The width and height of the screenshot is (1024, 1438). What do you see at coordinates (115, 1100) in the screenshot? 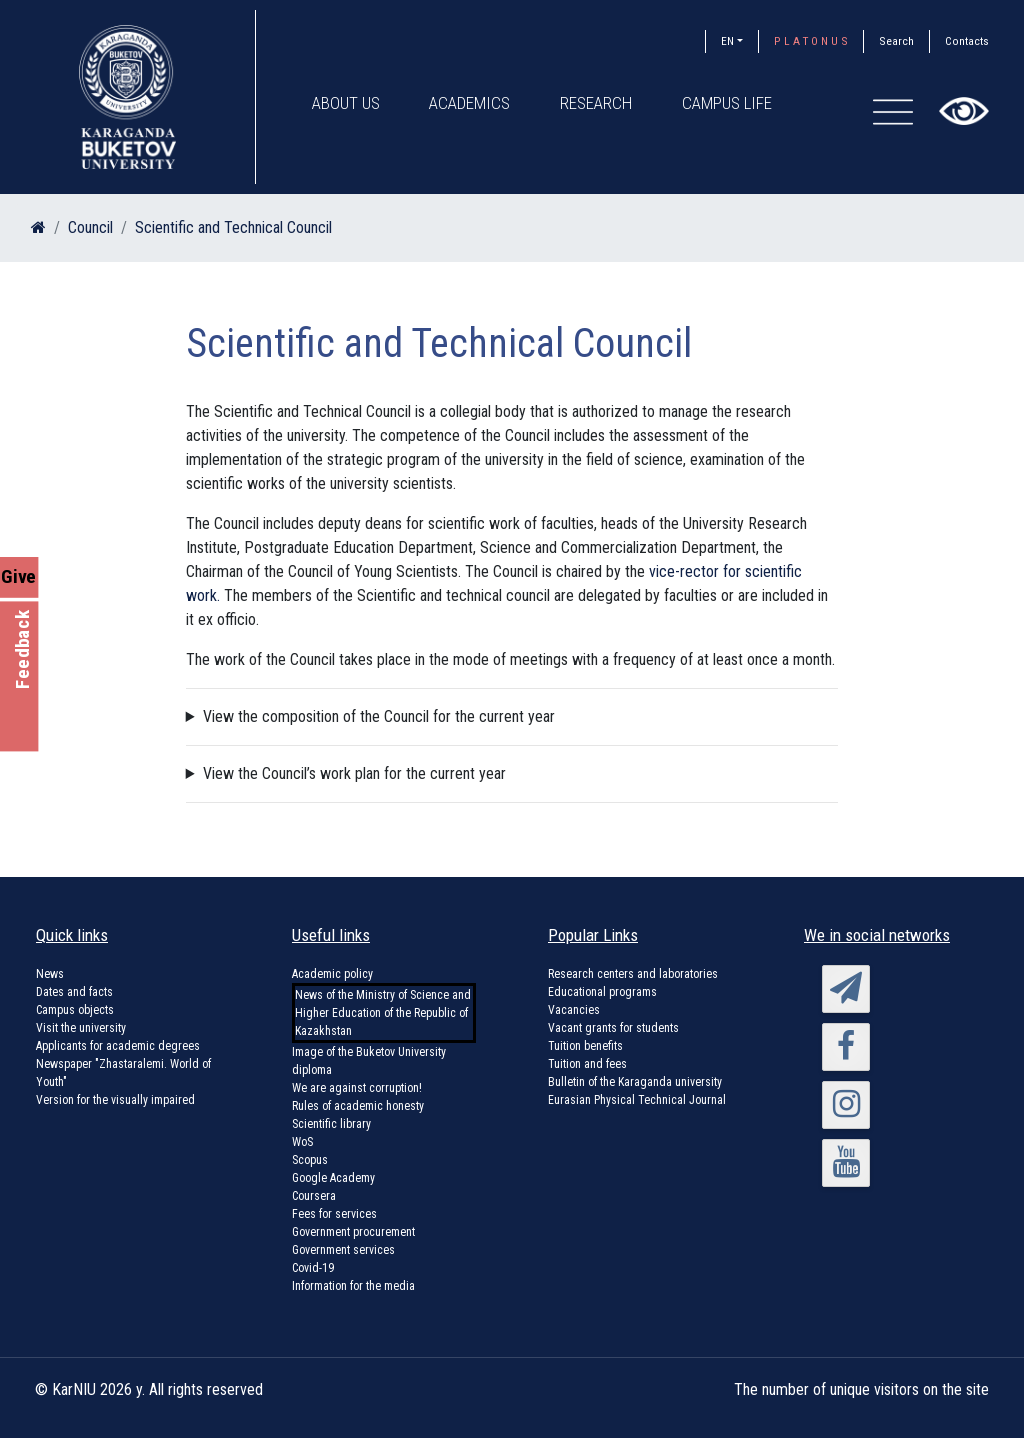
I see `Version for the visually impaired` at bounding box center [115, 1100].